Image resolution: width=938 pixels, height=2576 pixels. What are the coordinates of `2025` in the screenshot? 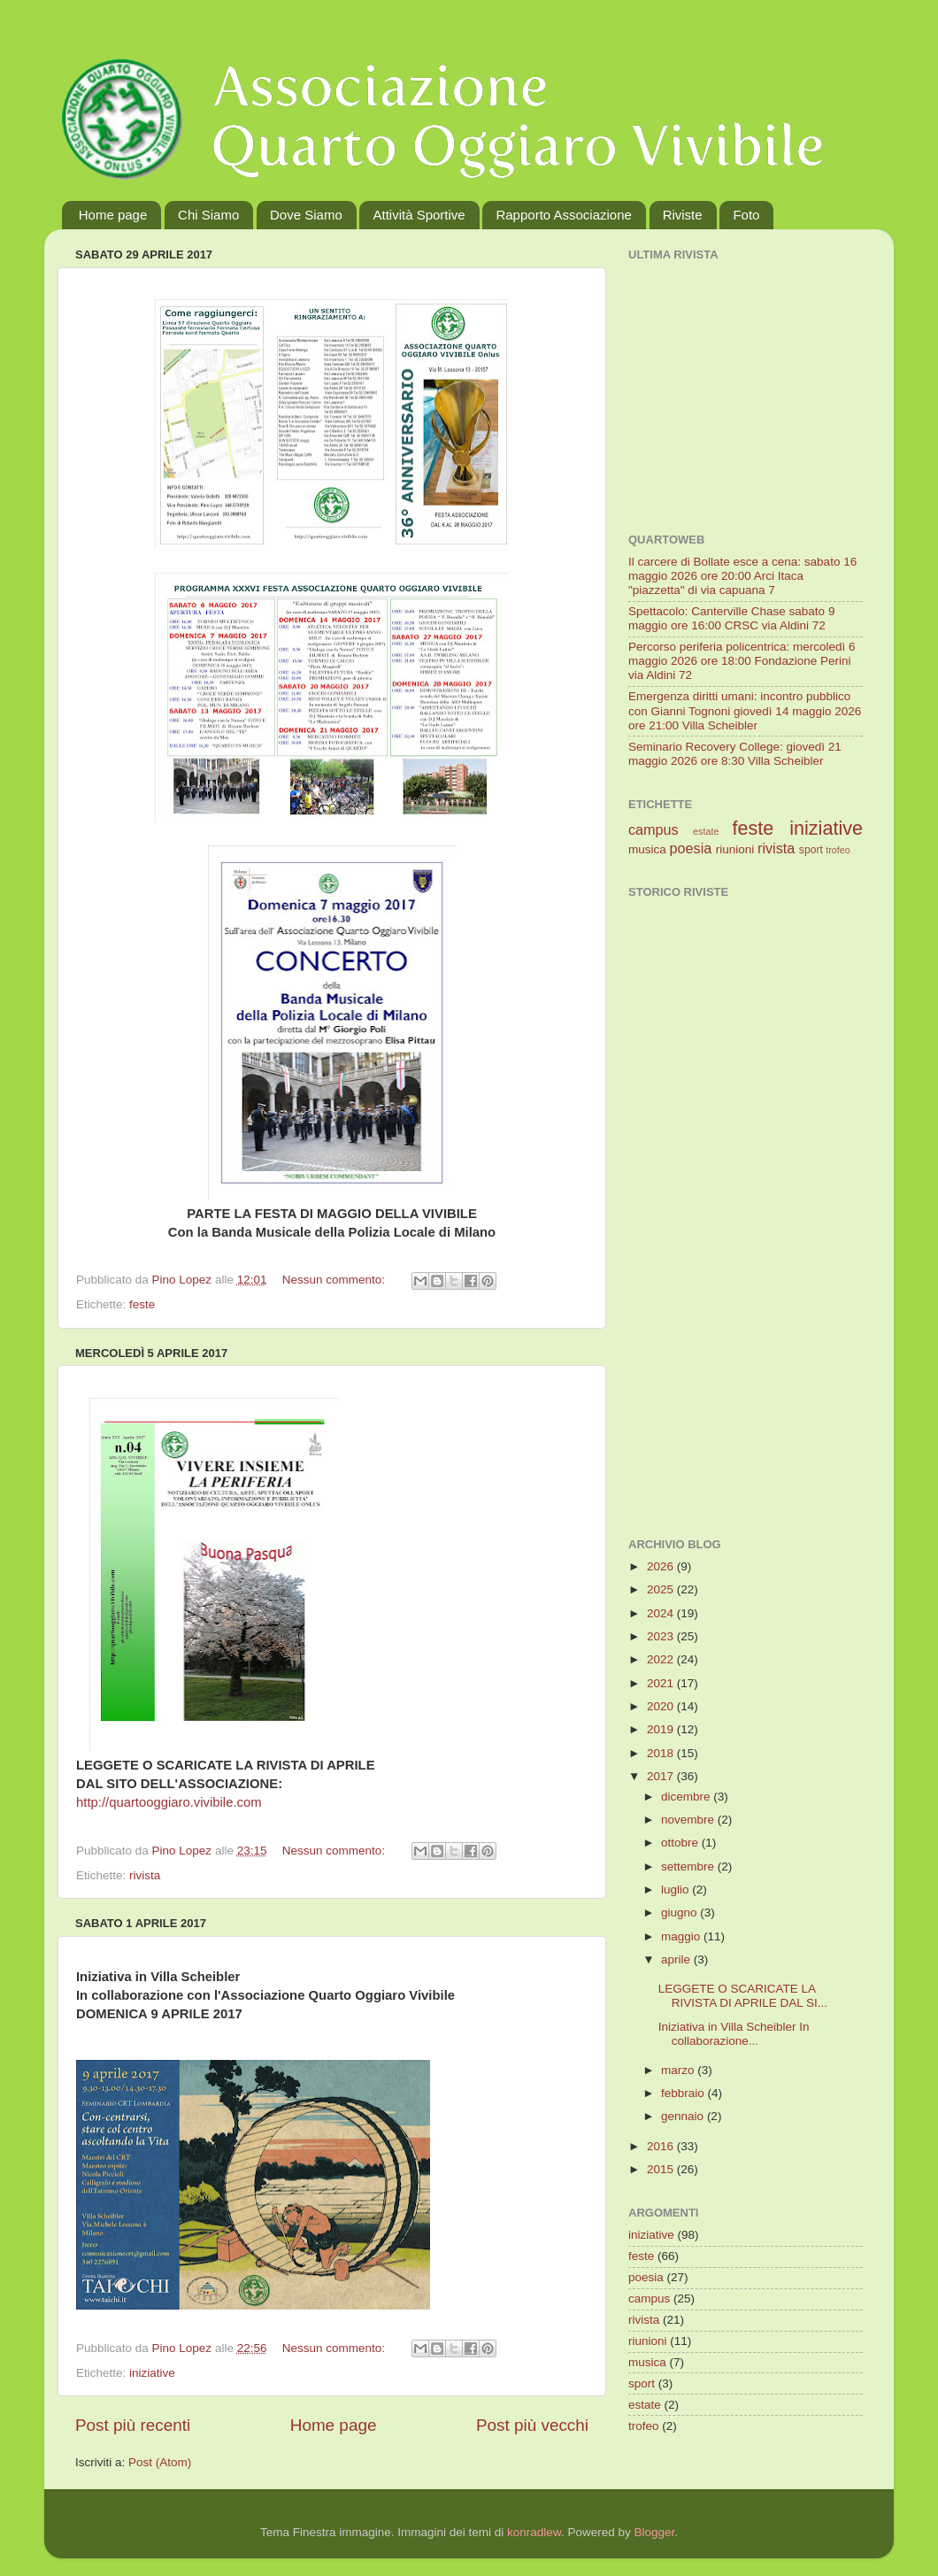 It's located at (662, 1589).